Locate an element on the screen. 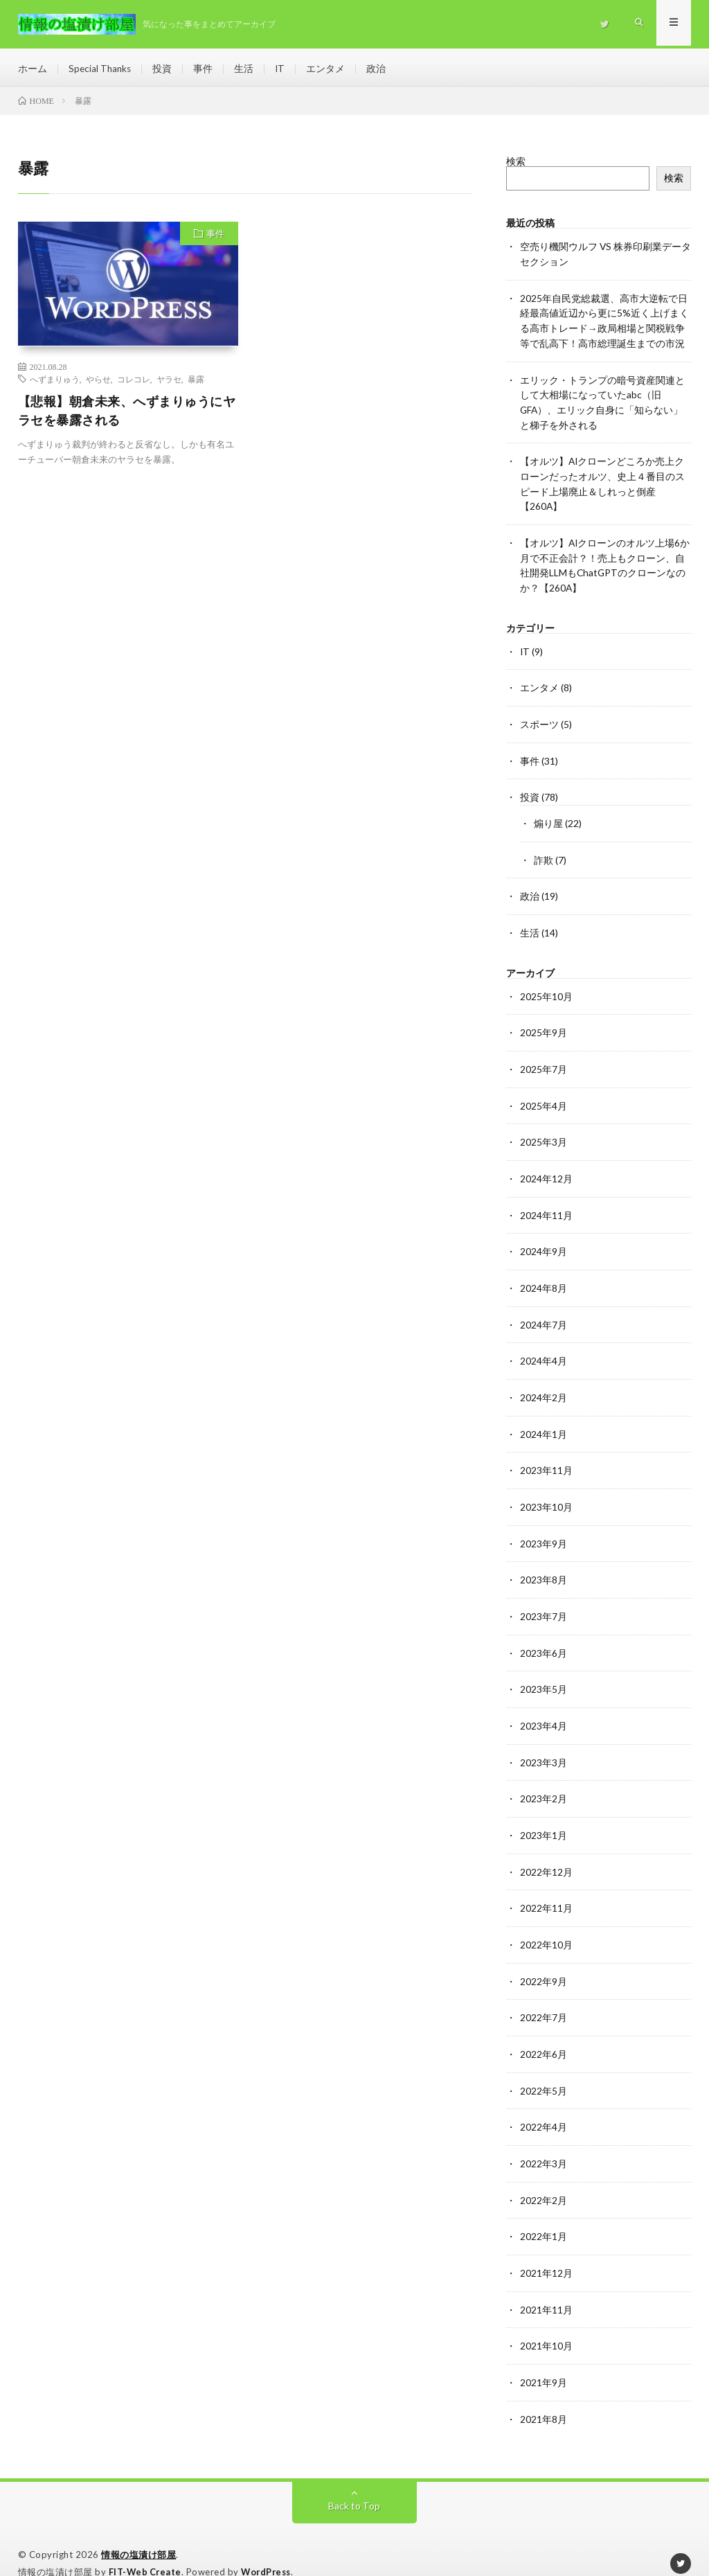 The height and width of the screenshot is (2576, 709). 2022年10月 is located at coordinates (546, 1924).